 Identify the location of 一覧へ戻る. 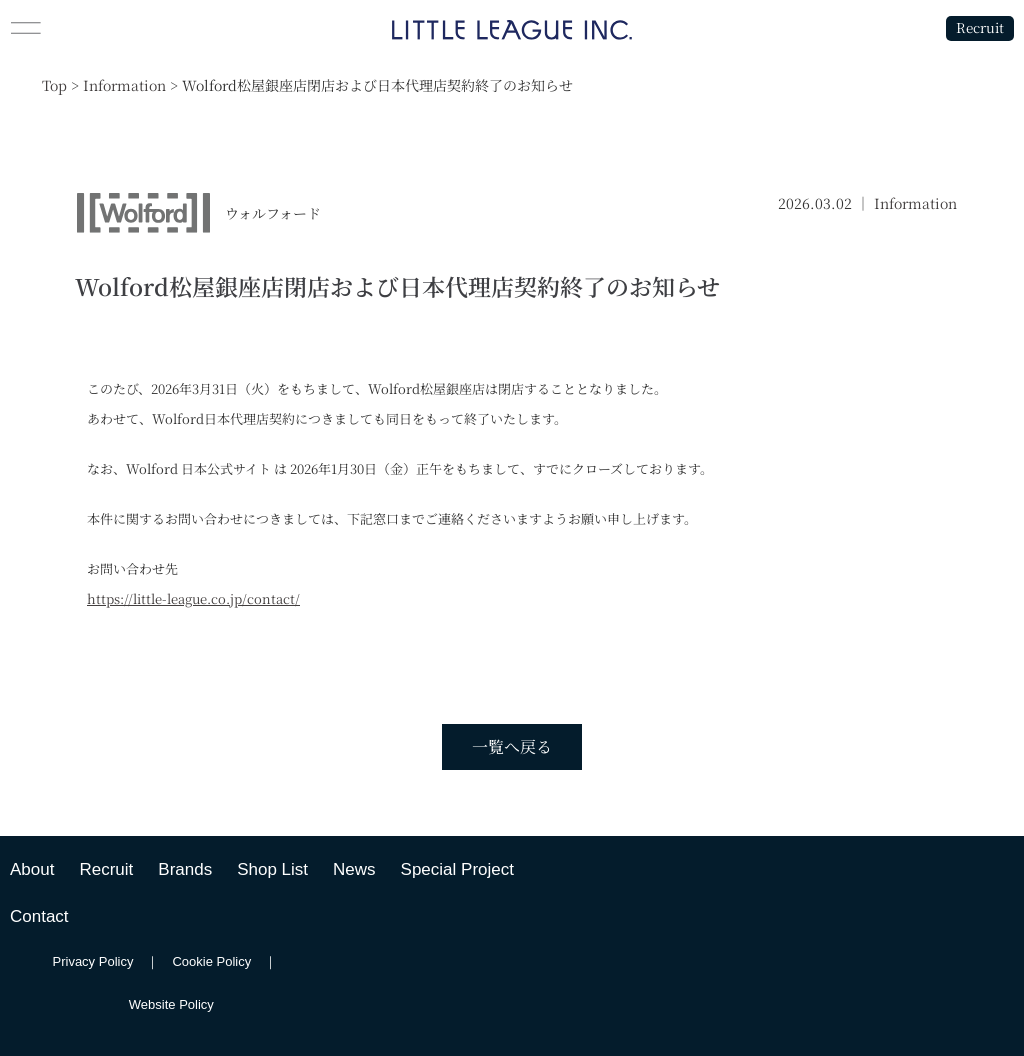
(512, 746).